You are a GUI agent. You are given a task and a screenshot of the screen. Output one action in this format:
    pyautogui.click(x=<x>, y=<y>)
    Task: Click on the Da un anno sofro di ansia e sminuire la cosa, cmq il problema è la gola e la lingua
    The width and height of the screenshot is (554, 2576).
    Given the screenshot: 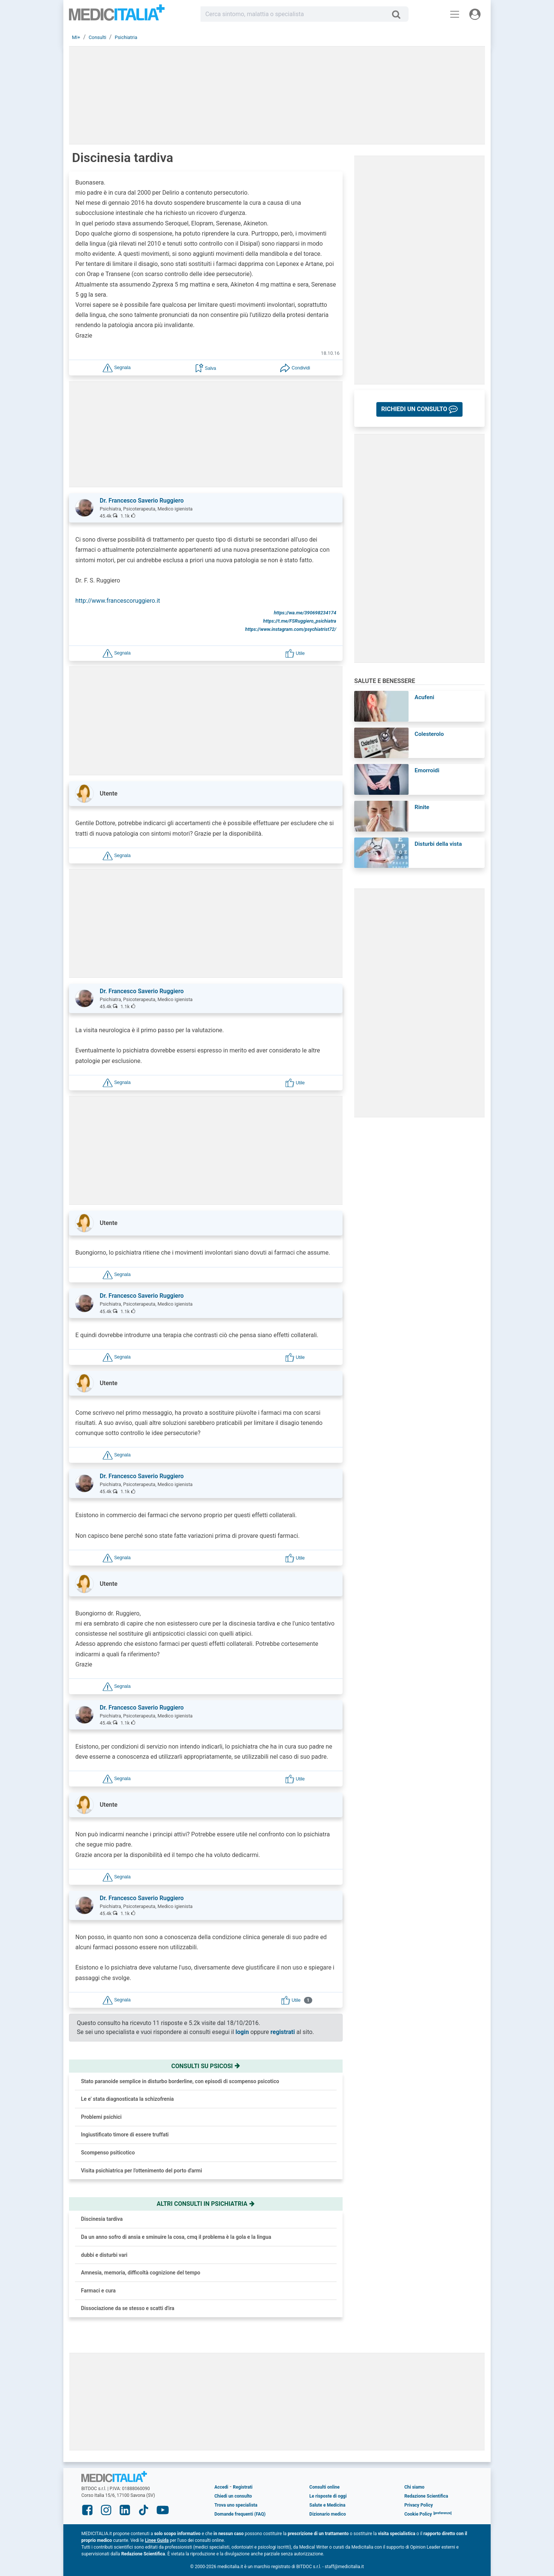 What is the action you would take?
    pyautogui.click(x=176, y=2237)
    